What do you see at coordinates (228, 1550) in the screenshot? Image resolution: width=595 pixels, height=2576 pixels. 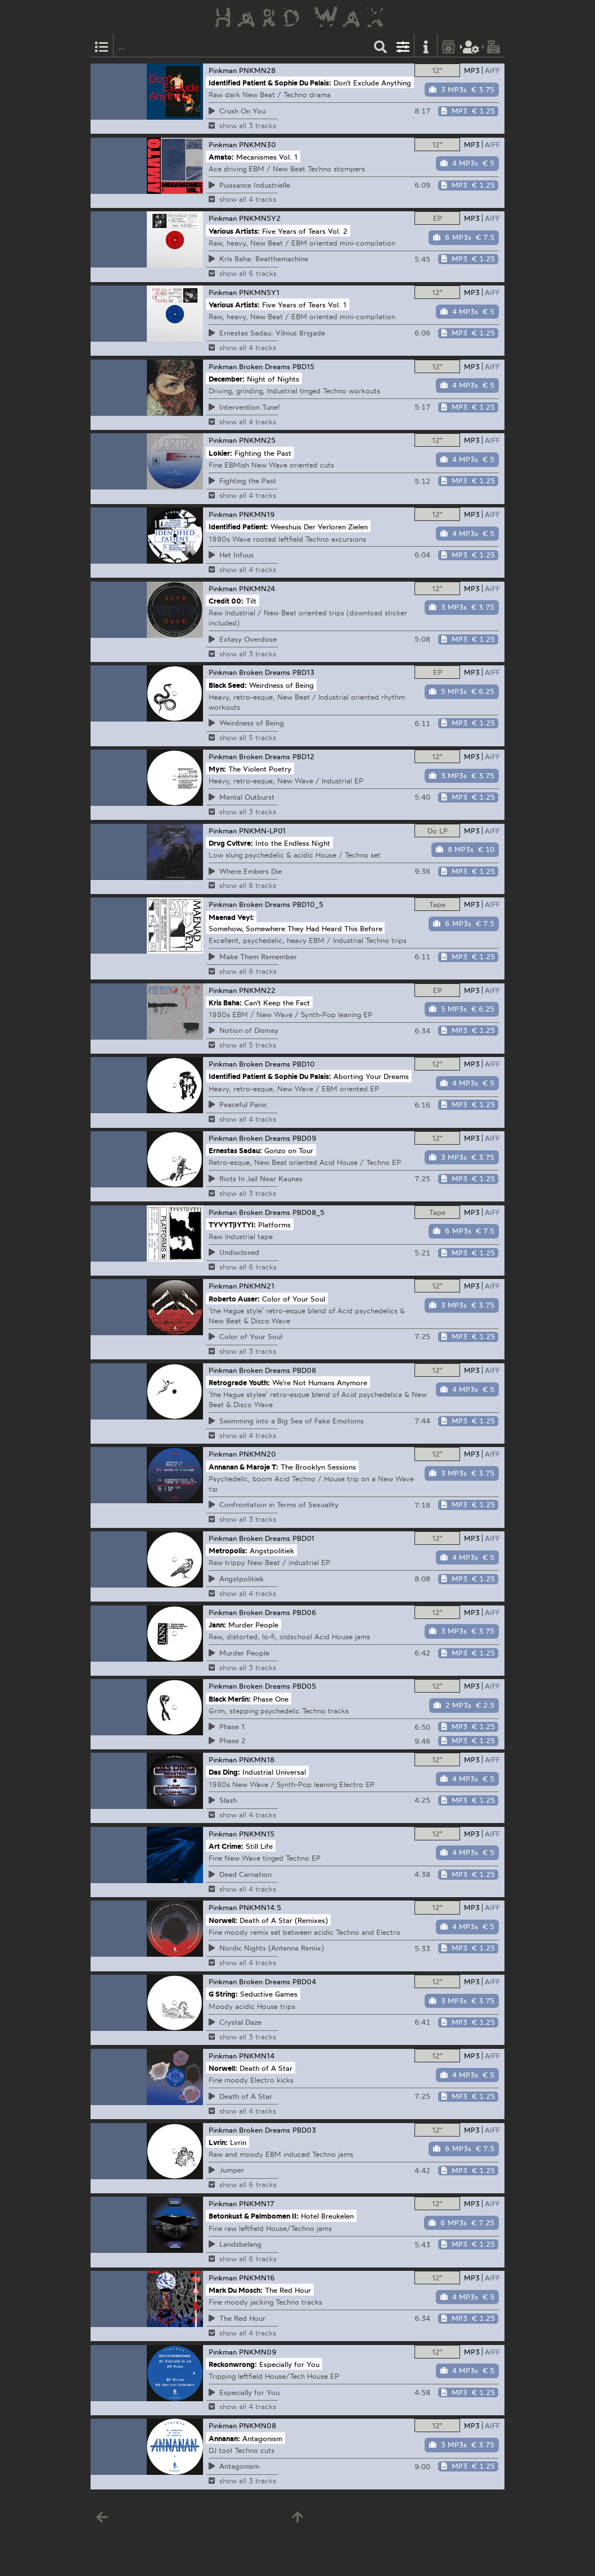 I see `Metropolis:` at bounding box center [228, 1550].